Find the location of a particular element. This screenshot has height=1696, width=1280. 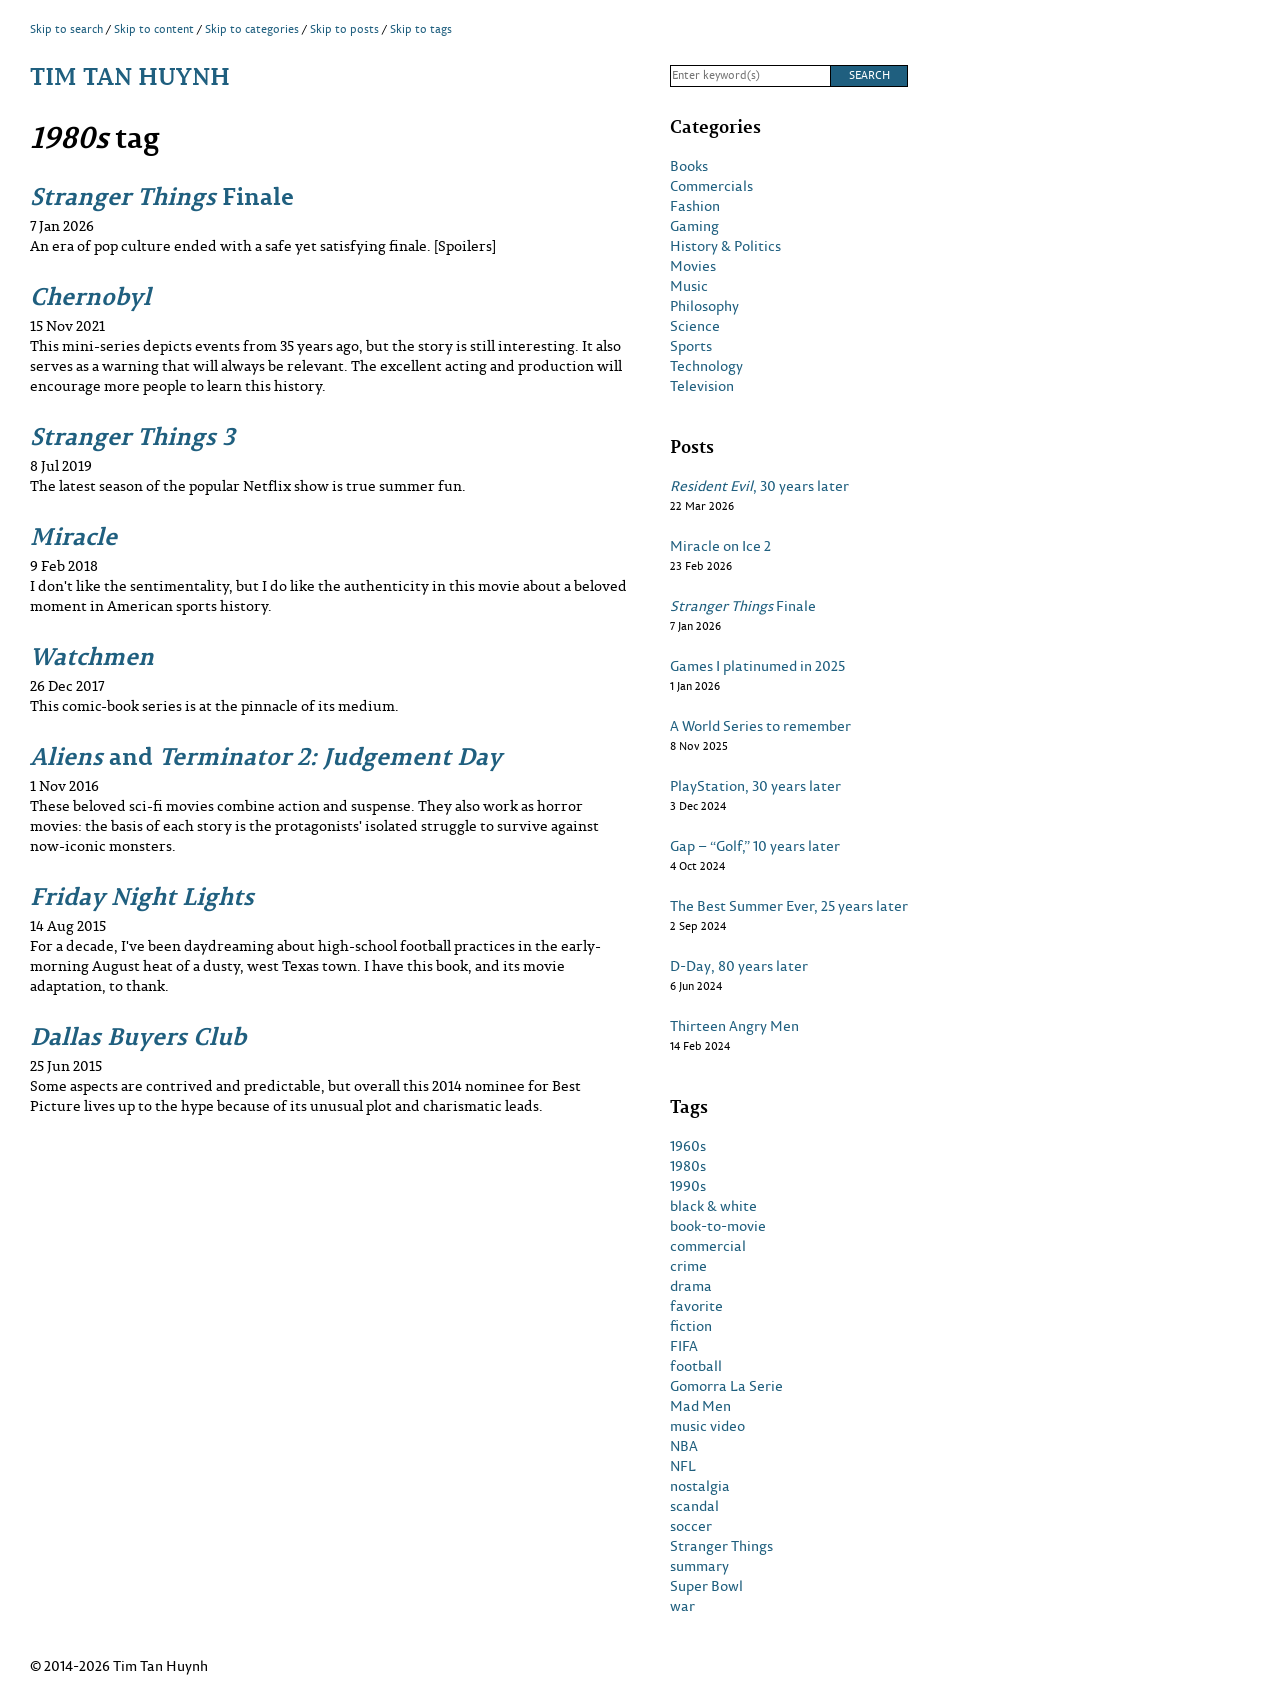

soccer is located at coordinates (691, 1526).